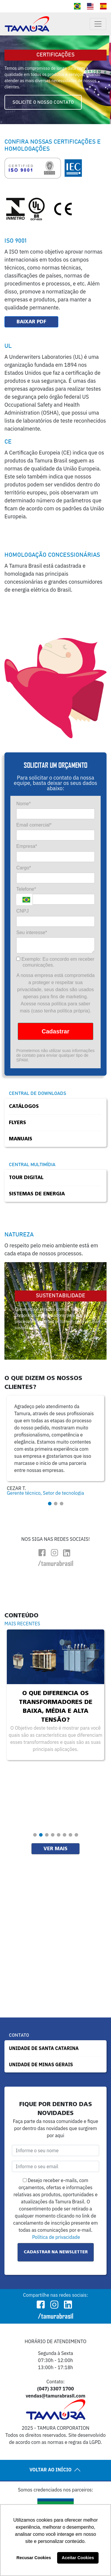 Image resolution: width=111 pixels, height=2576 pixels. I want to click on Sistemas de Energia, so click(37, 1194).